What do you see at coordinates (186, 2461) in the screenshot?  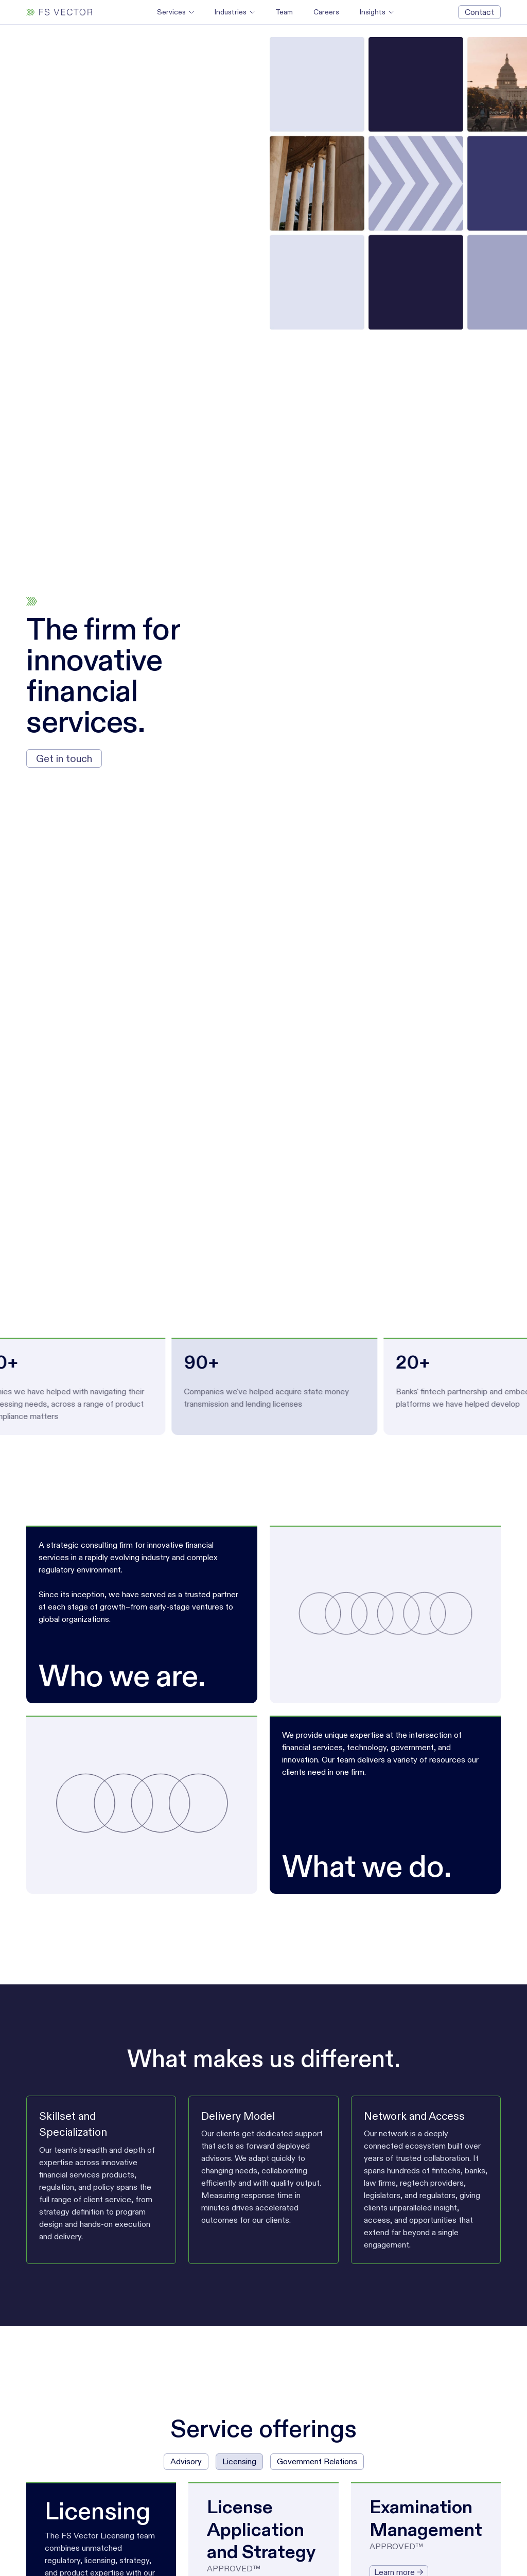 I see `[tab]` at bounding box center [186, 2461].